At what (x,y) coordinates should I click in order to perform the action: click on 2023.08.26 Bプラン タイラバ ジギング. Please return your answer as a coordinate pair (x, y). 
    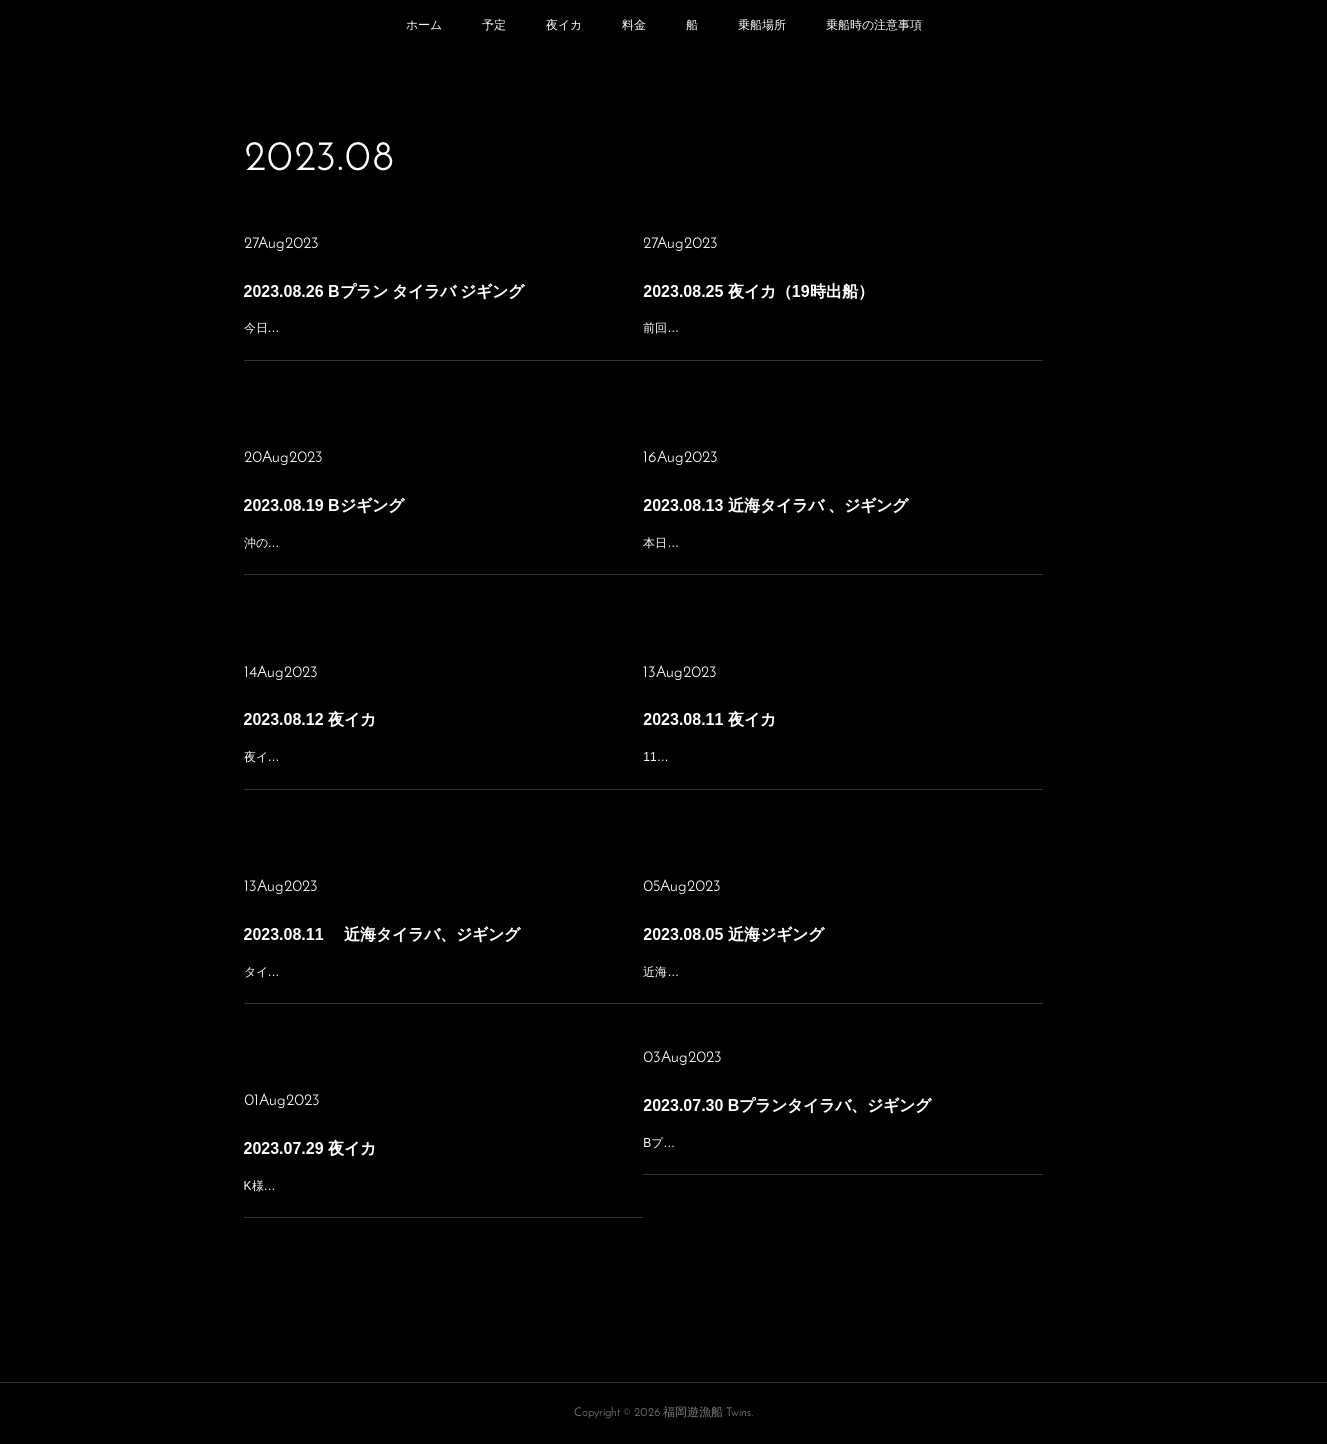
    Looking at the image, I should click on (403, 299).